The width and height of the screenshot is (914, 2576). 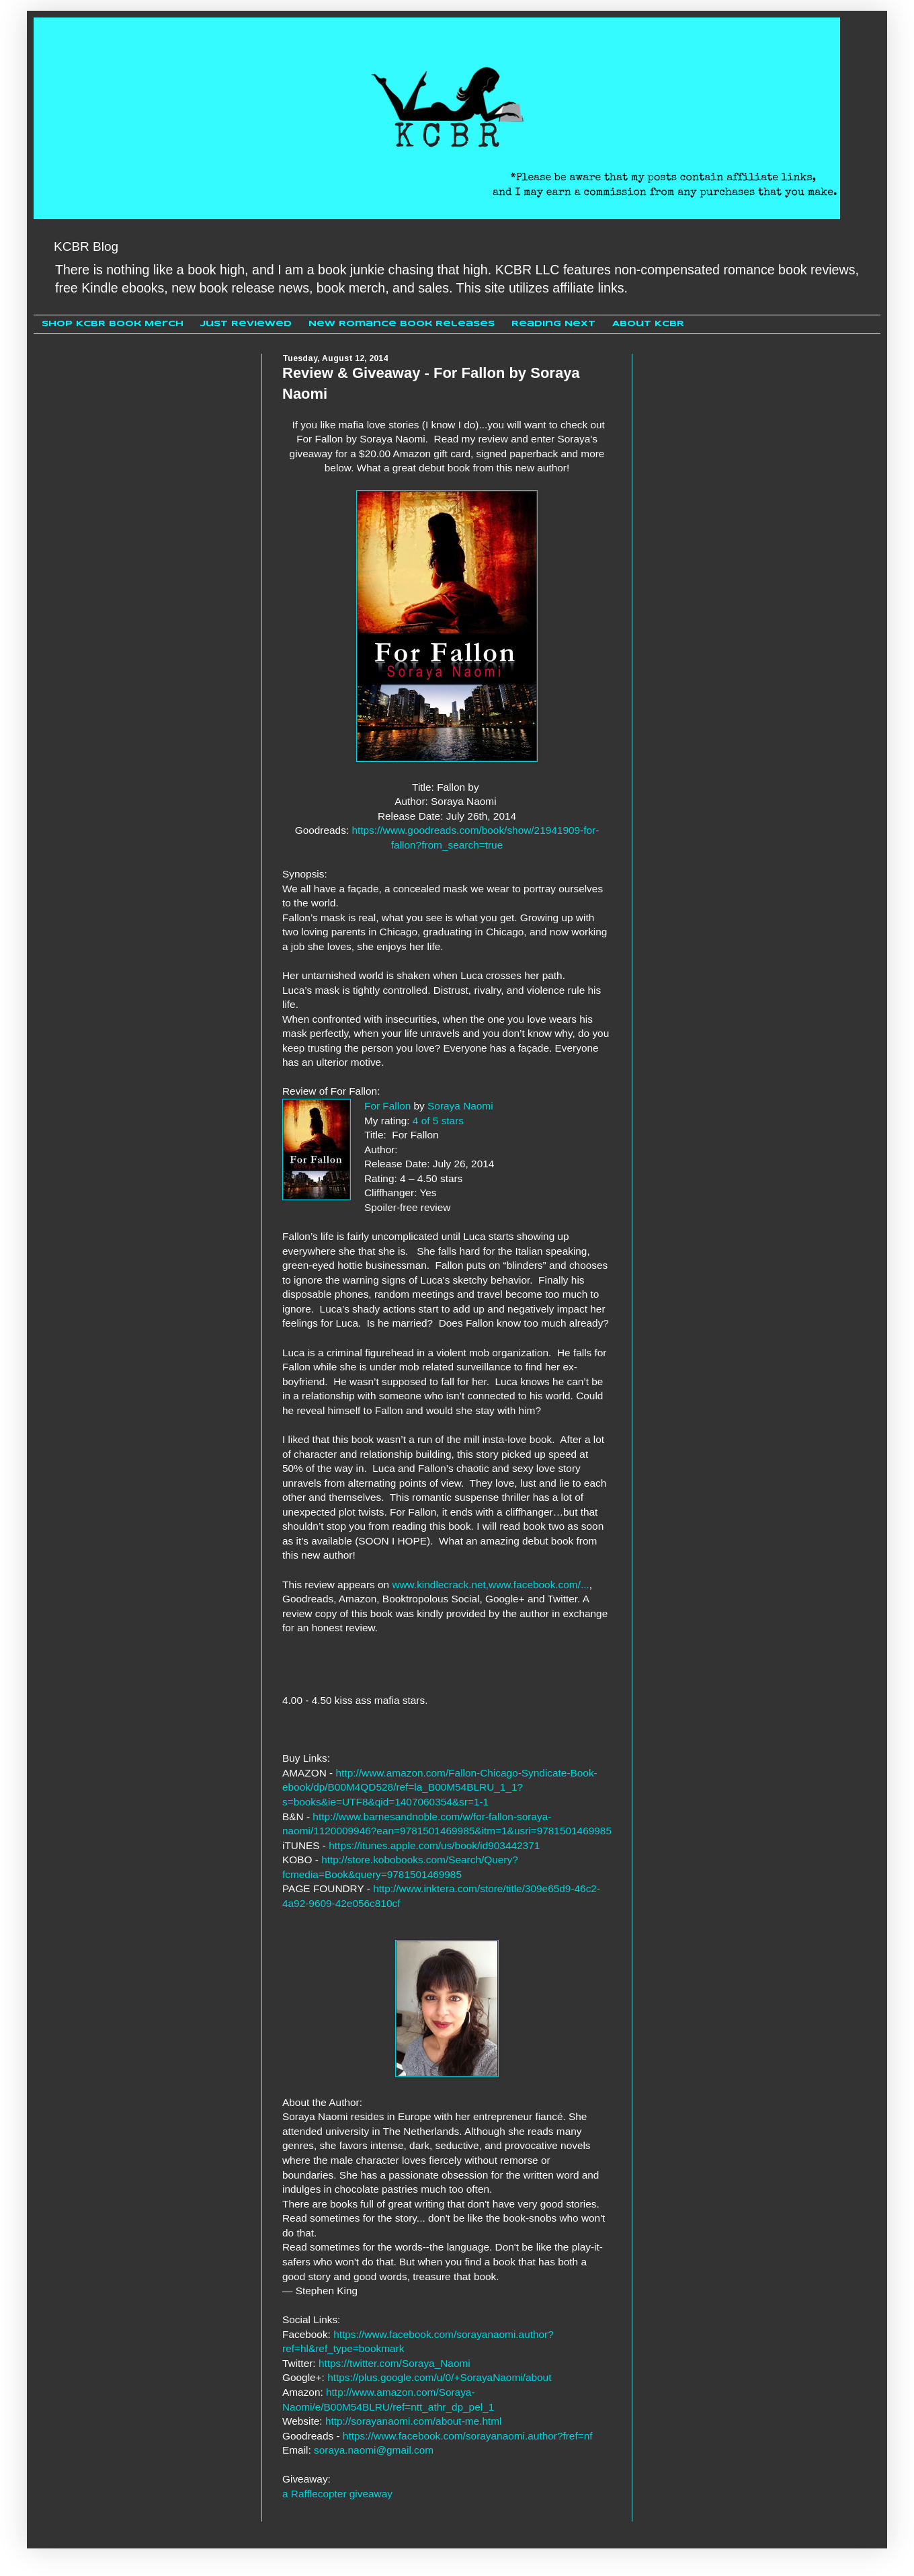 I want to click on www.kindlecrack.net,www.facebook.com/..., so click(x=490, y=1584).